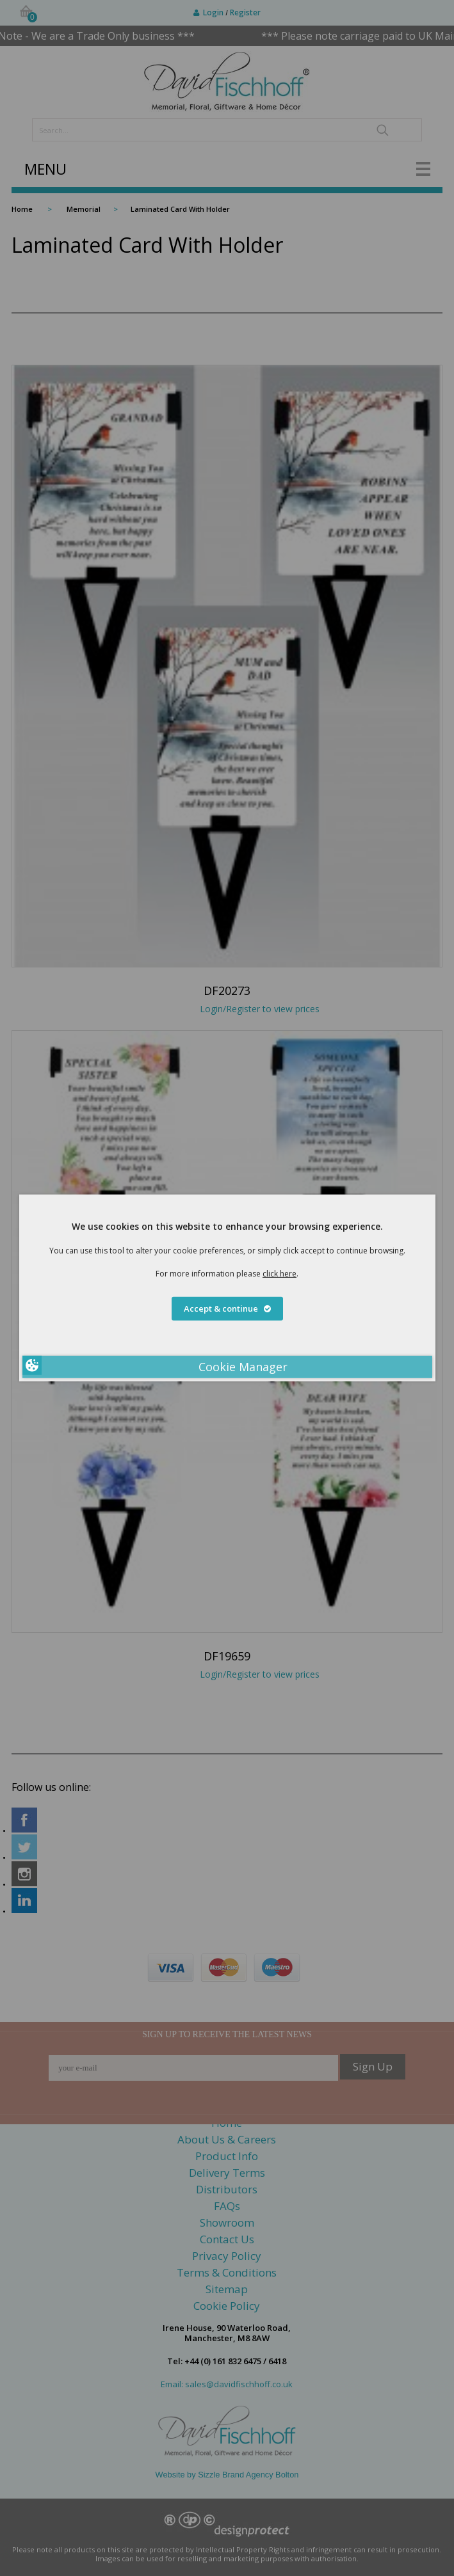 The height and width of the screenshot is (2576, 454). I want to click on Accept & continue, so click(227, 1308).